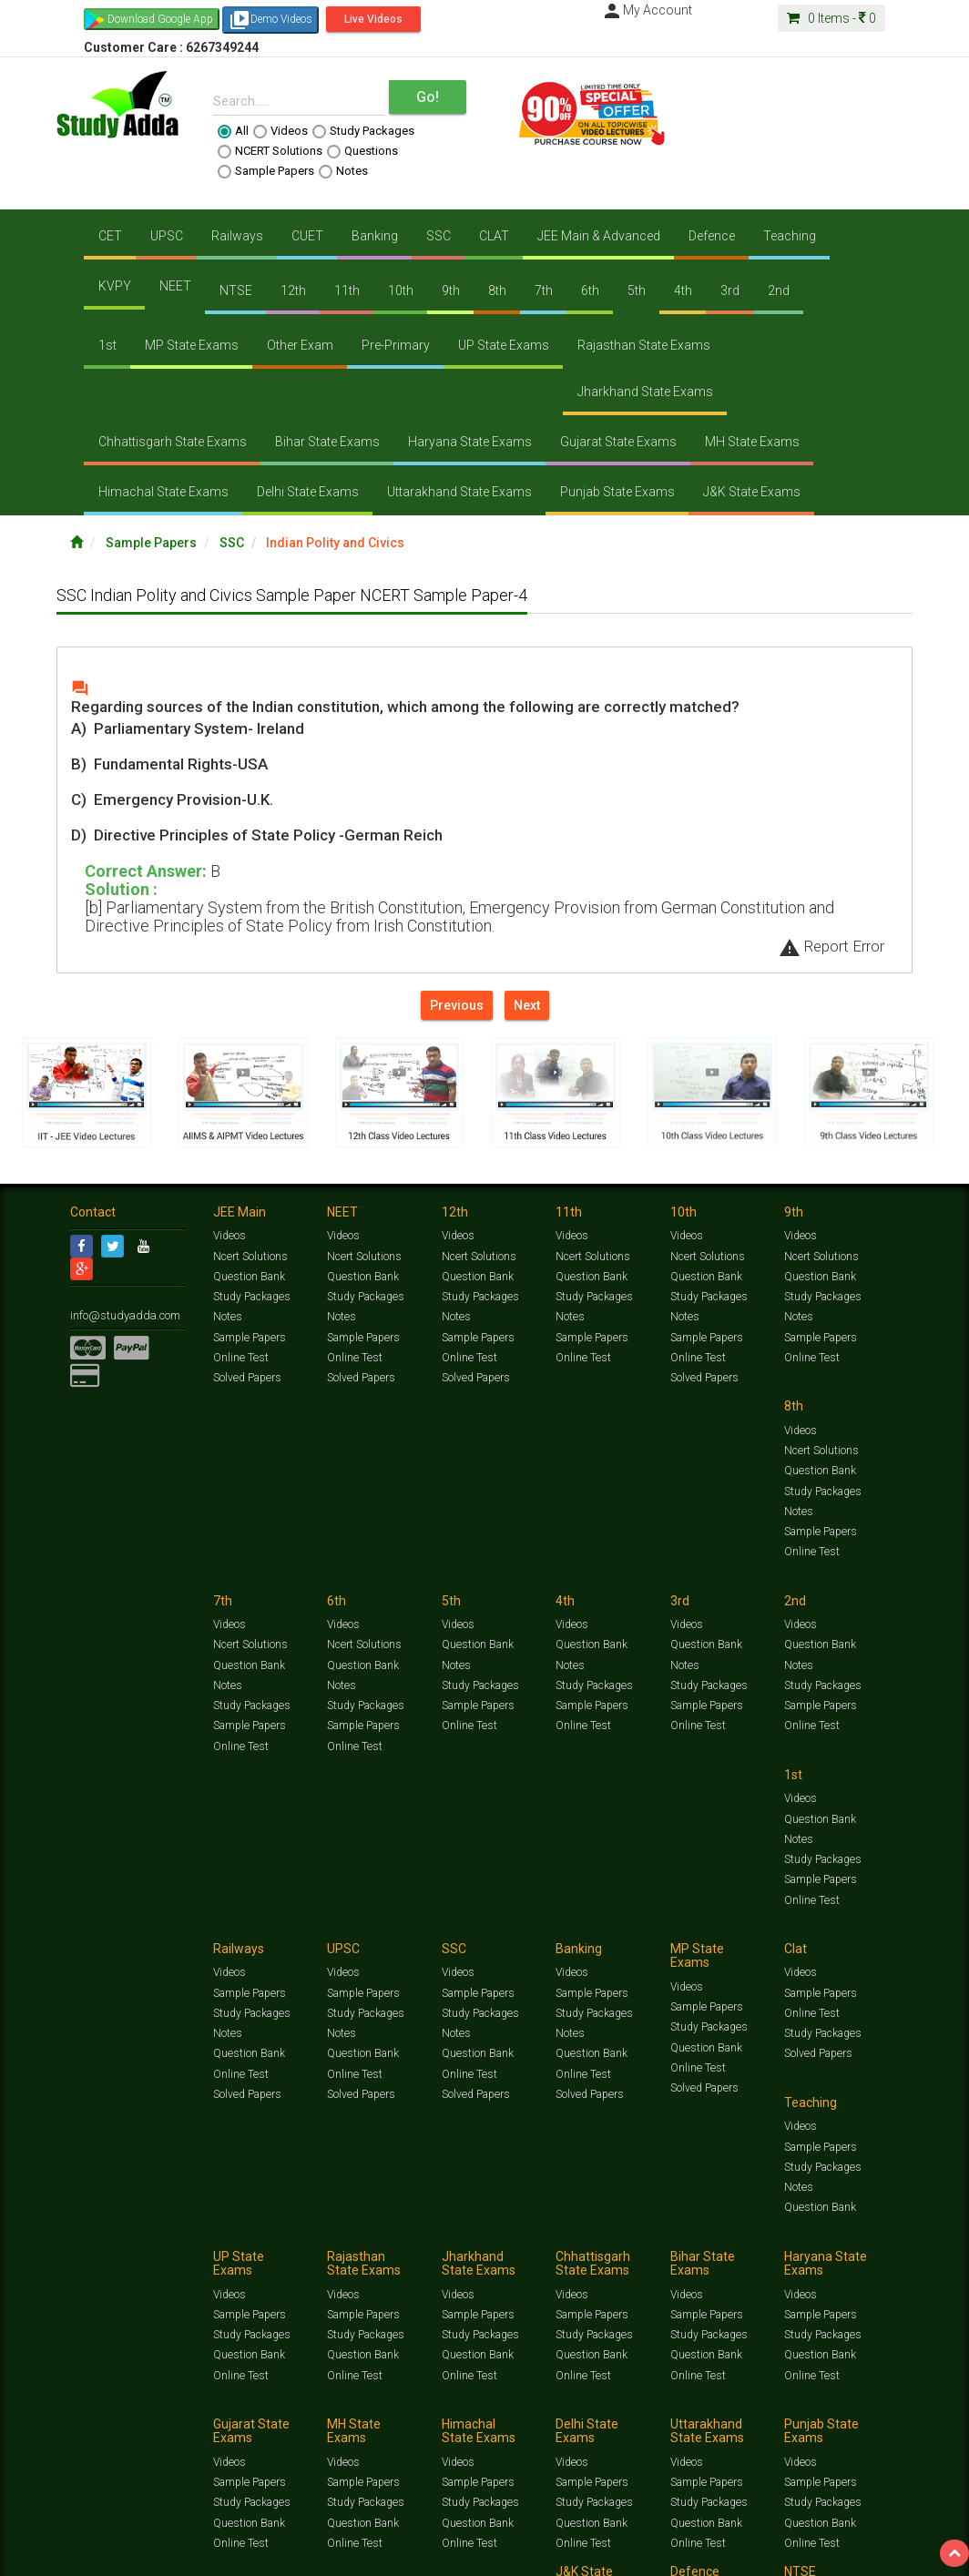 This screenshot has width=969, height=2576. What do you see at coordinates (594, 2431) in the screenshot?
I see `Franchise` at bounding box center [594, 2431].